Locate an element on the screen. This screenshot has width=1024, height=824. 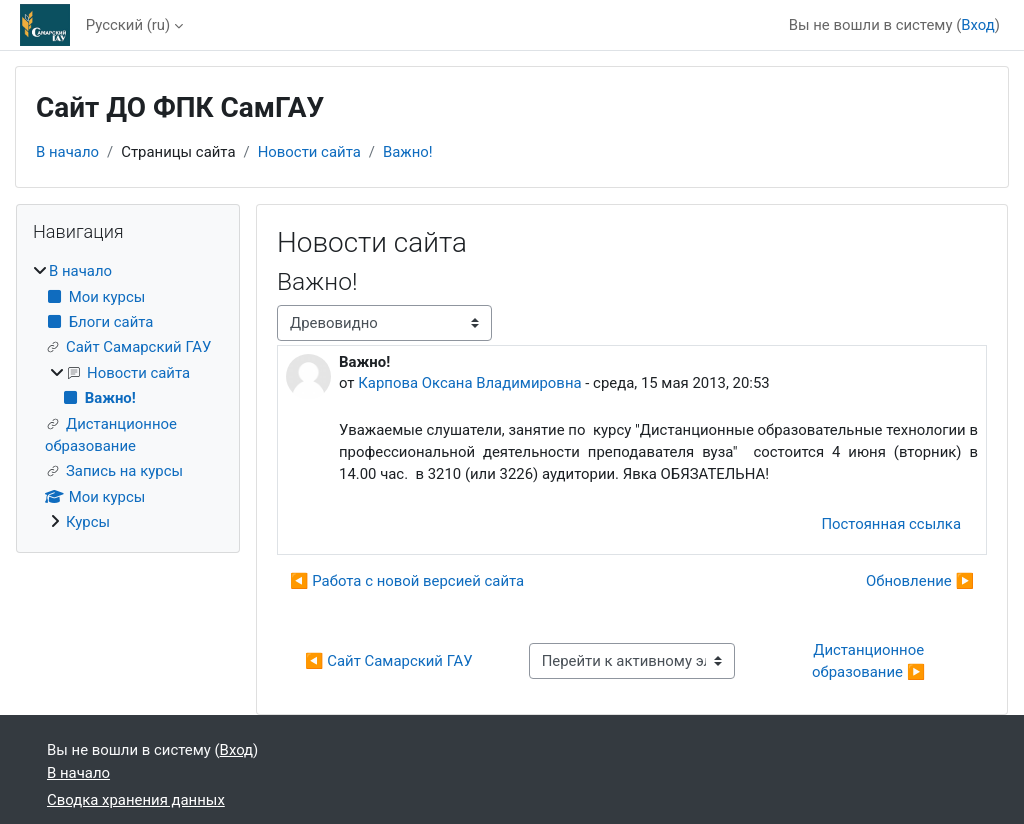
Дистанционное образование ▶︎ [Следующий активный элемент: Дистанционное образование] is located at coordinates (870, 661).